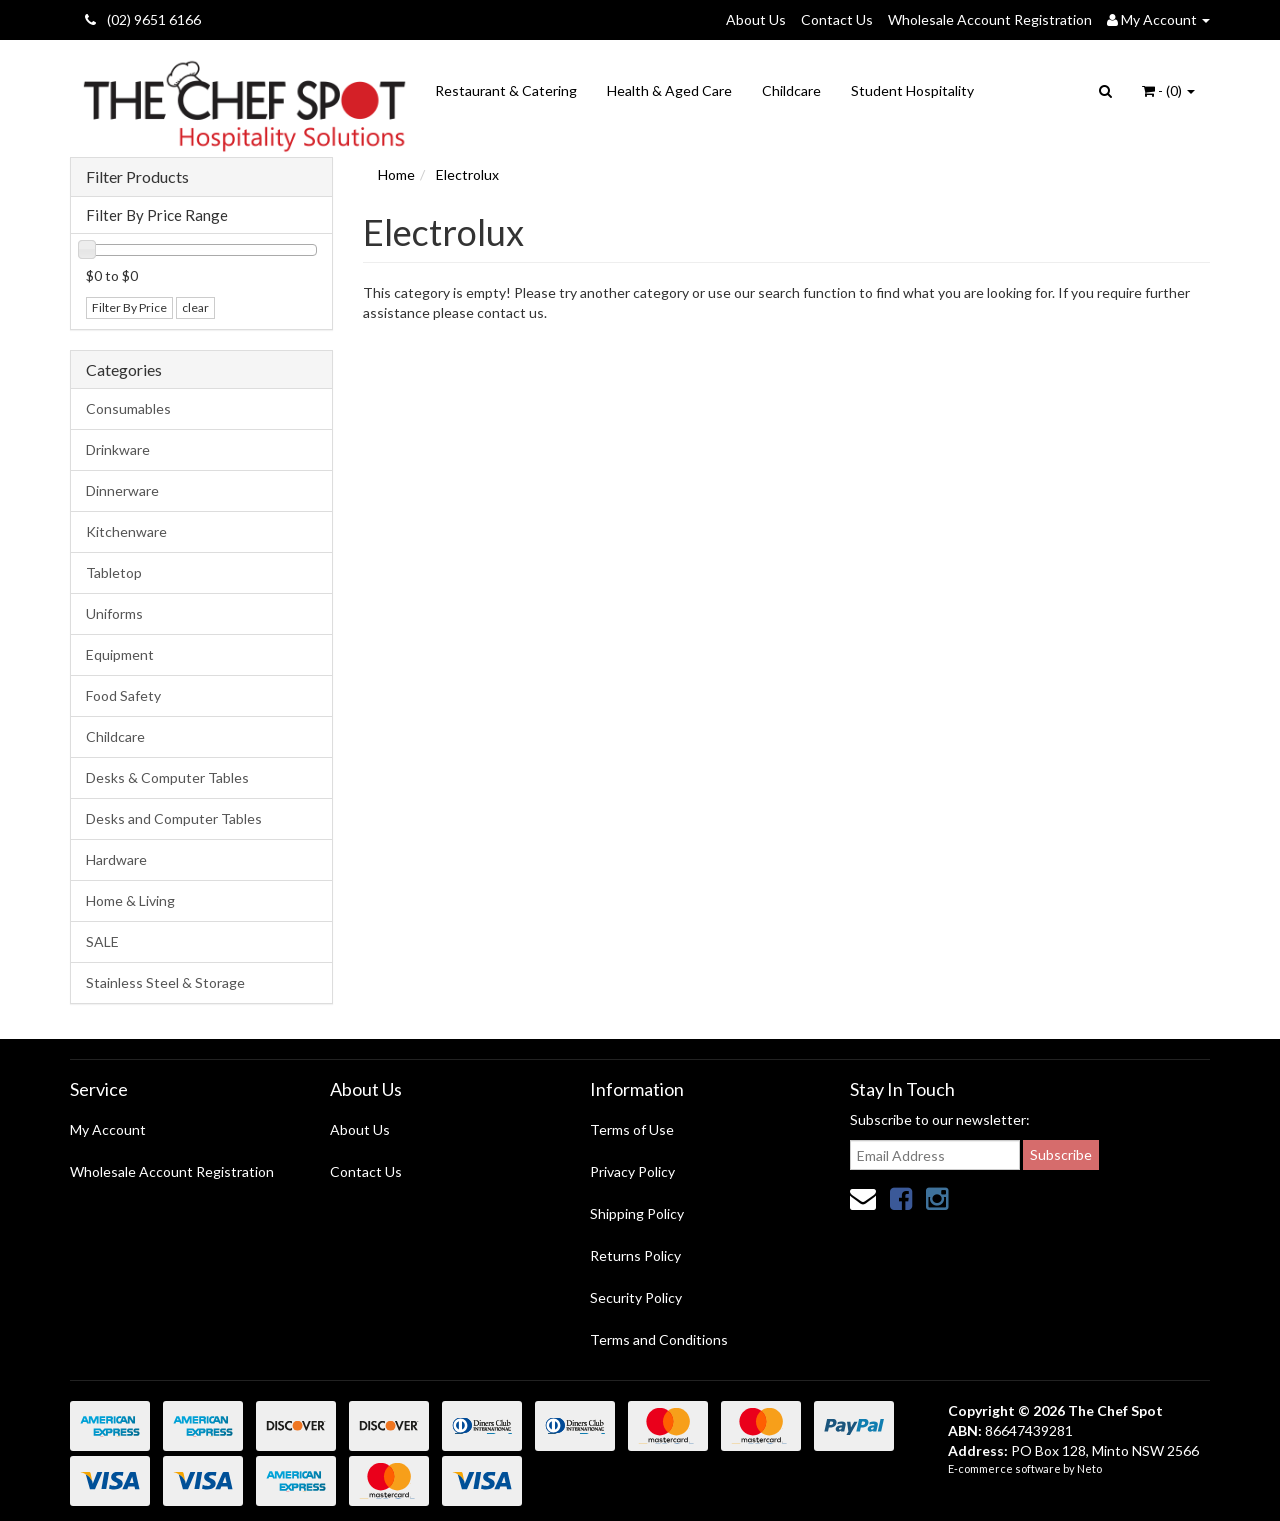 This screenshot has height=1521, width=1280. I want to click on Shipping Policy, so click(637, 1213).